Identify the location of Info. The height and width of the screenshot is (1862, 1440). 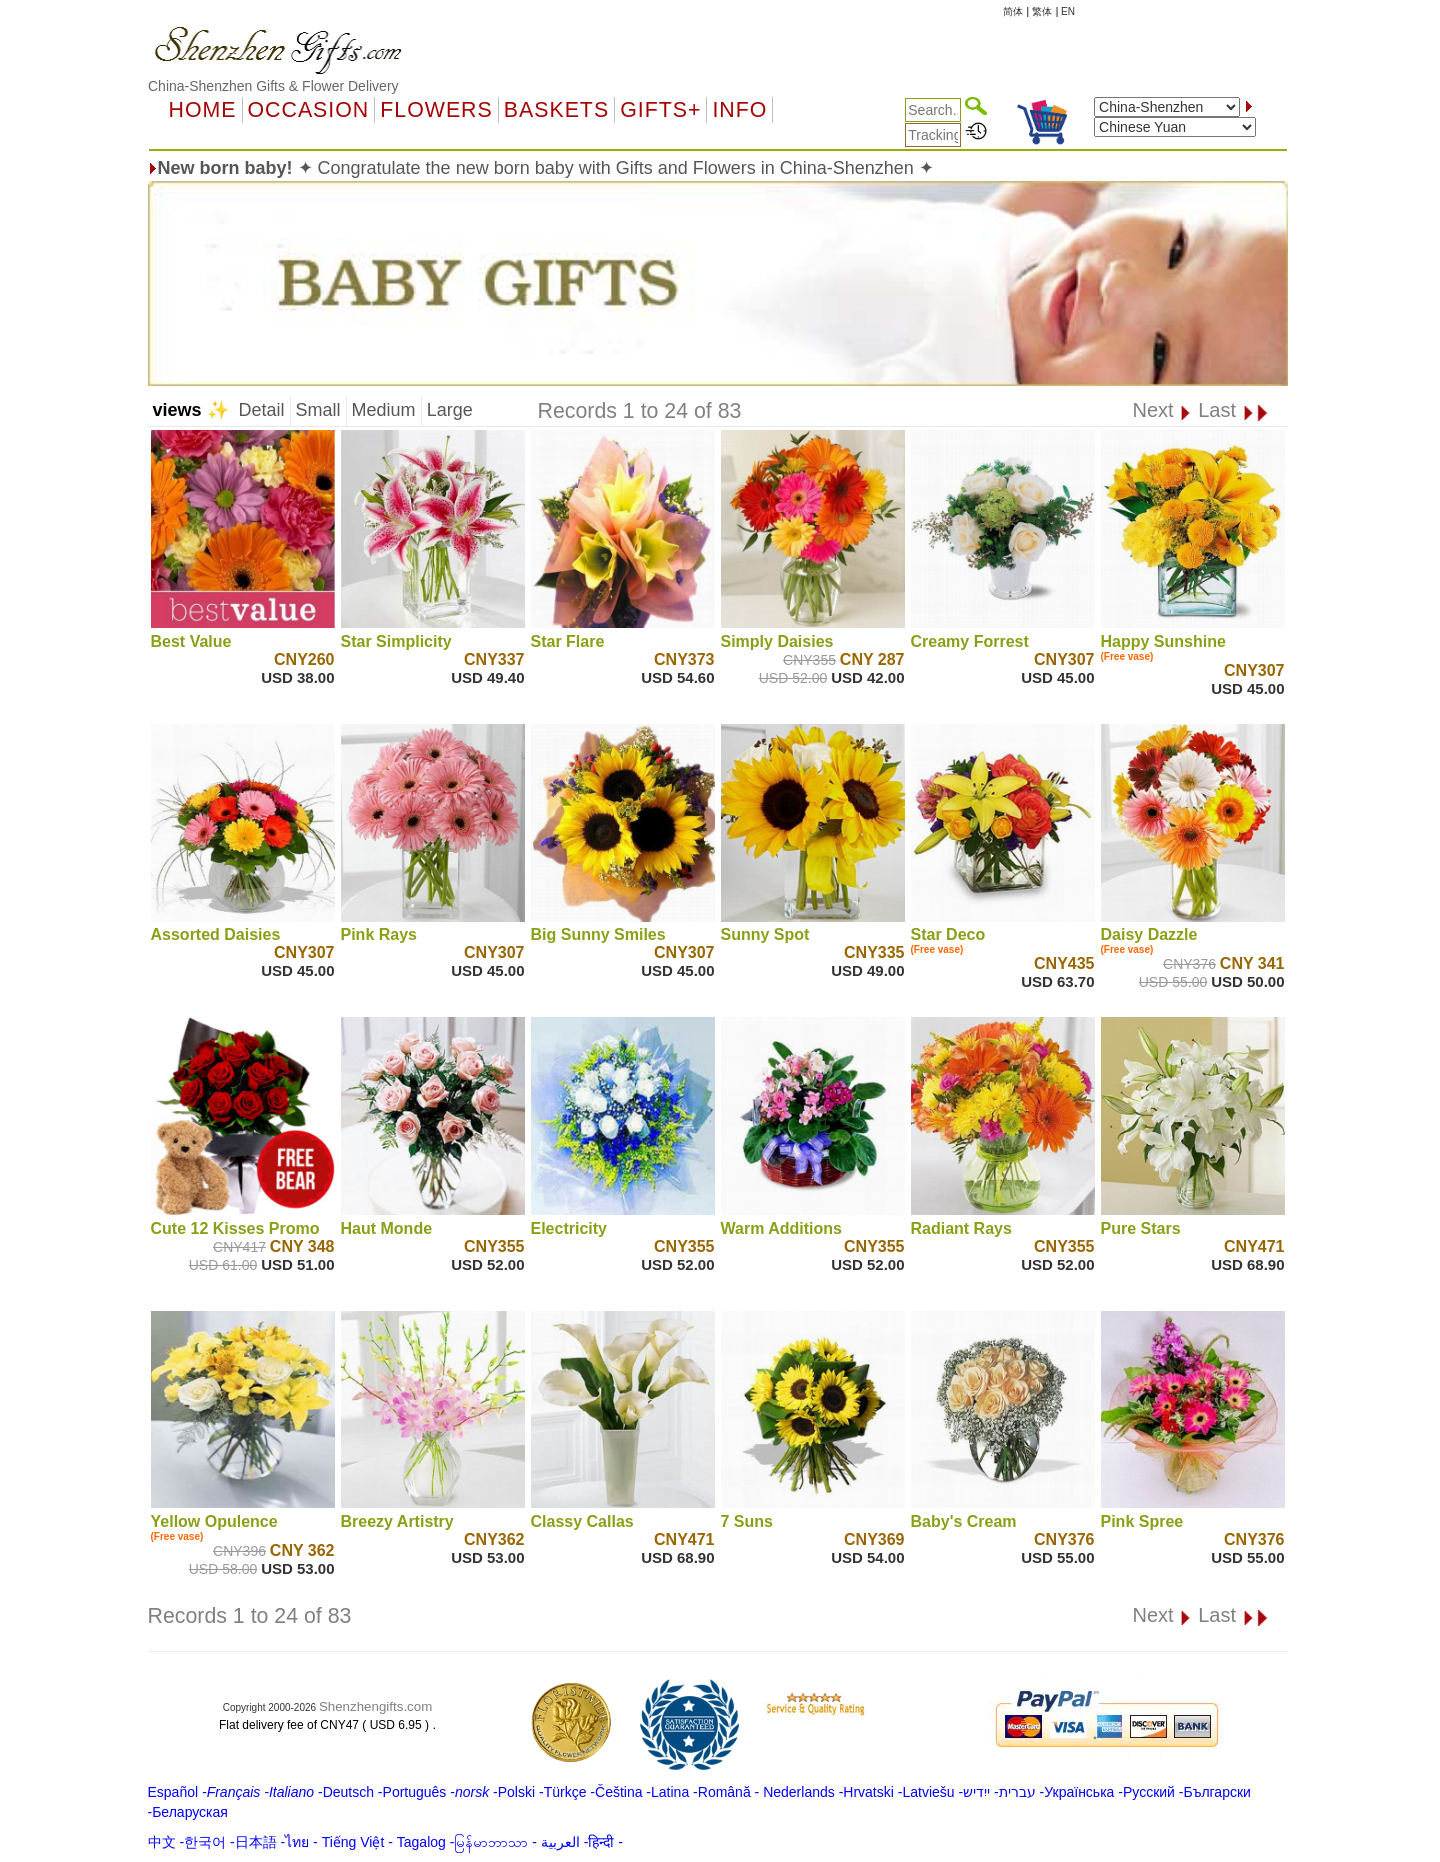
(739, 110).